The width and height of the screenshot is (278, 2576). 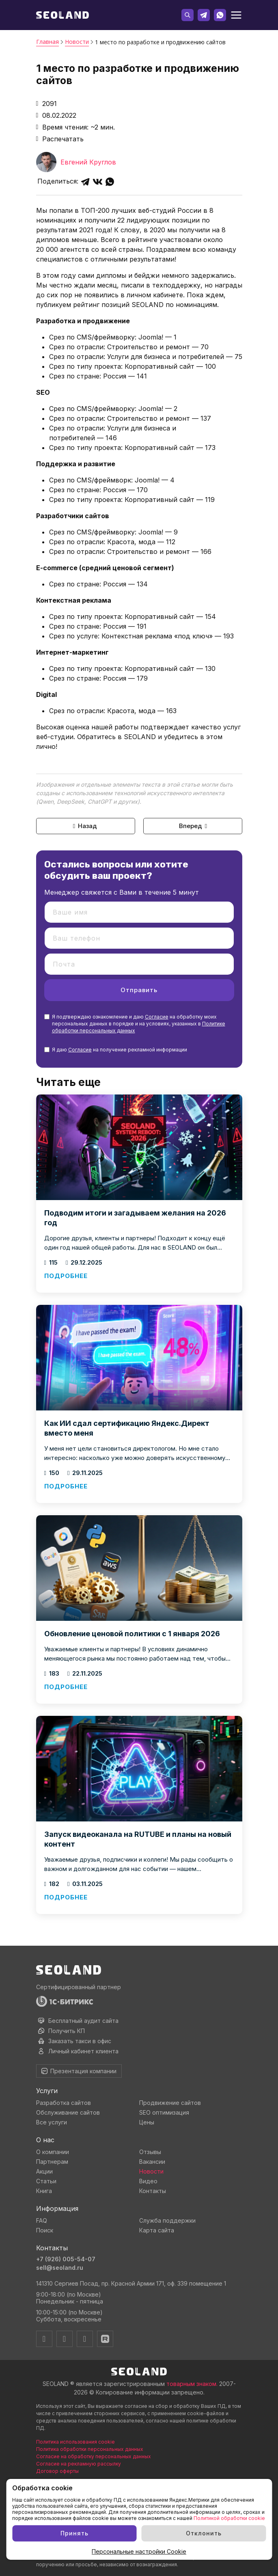 What do you see at coordinates (57, 2471) in the screenshot?
I see `Договор оферты` at bounding box center [57, 2471].